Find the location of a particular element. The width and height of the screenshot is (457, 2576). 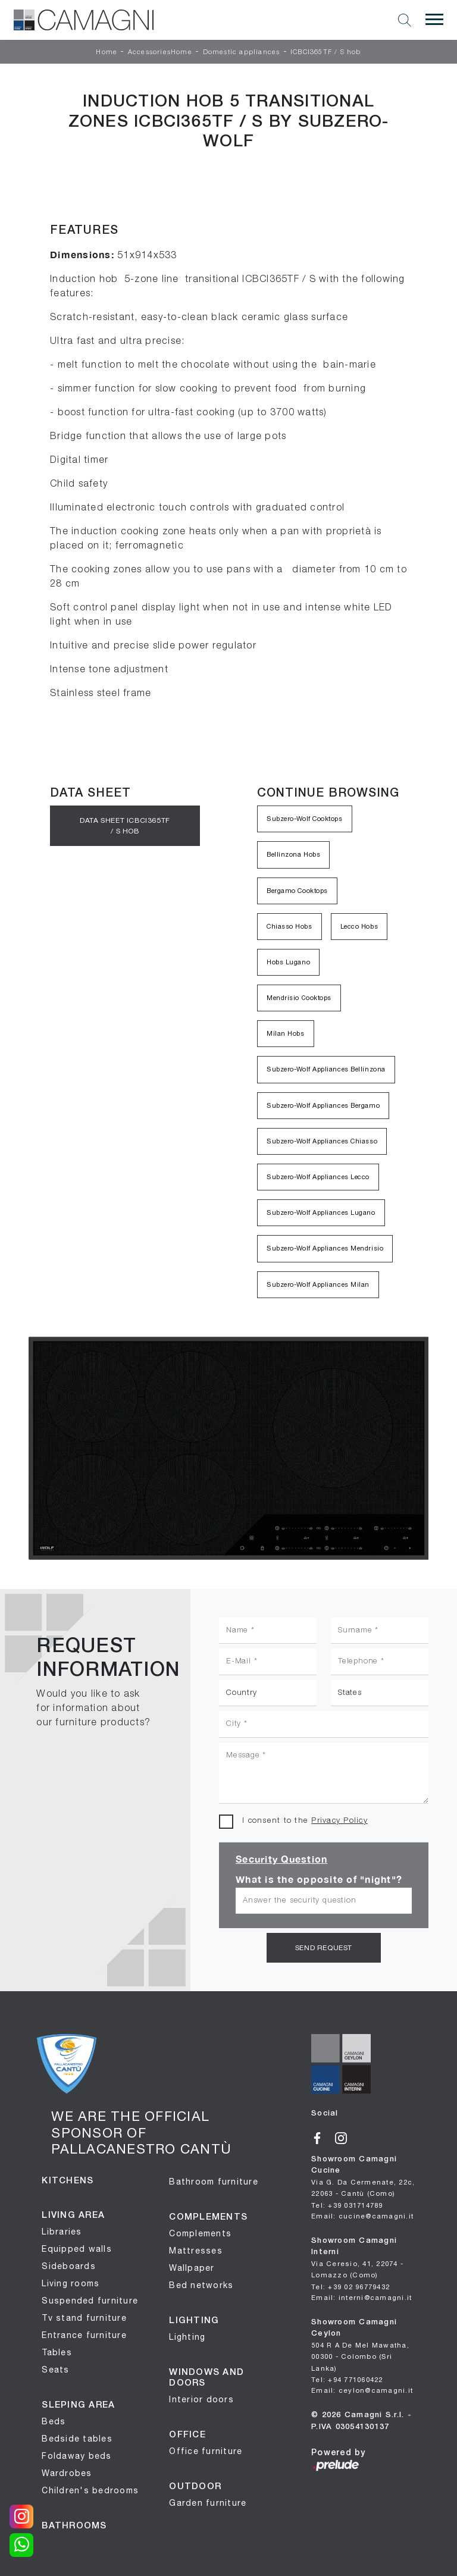

Complements is located at coordinates (200, 2232).